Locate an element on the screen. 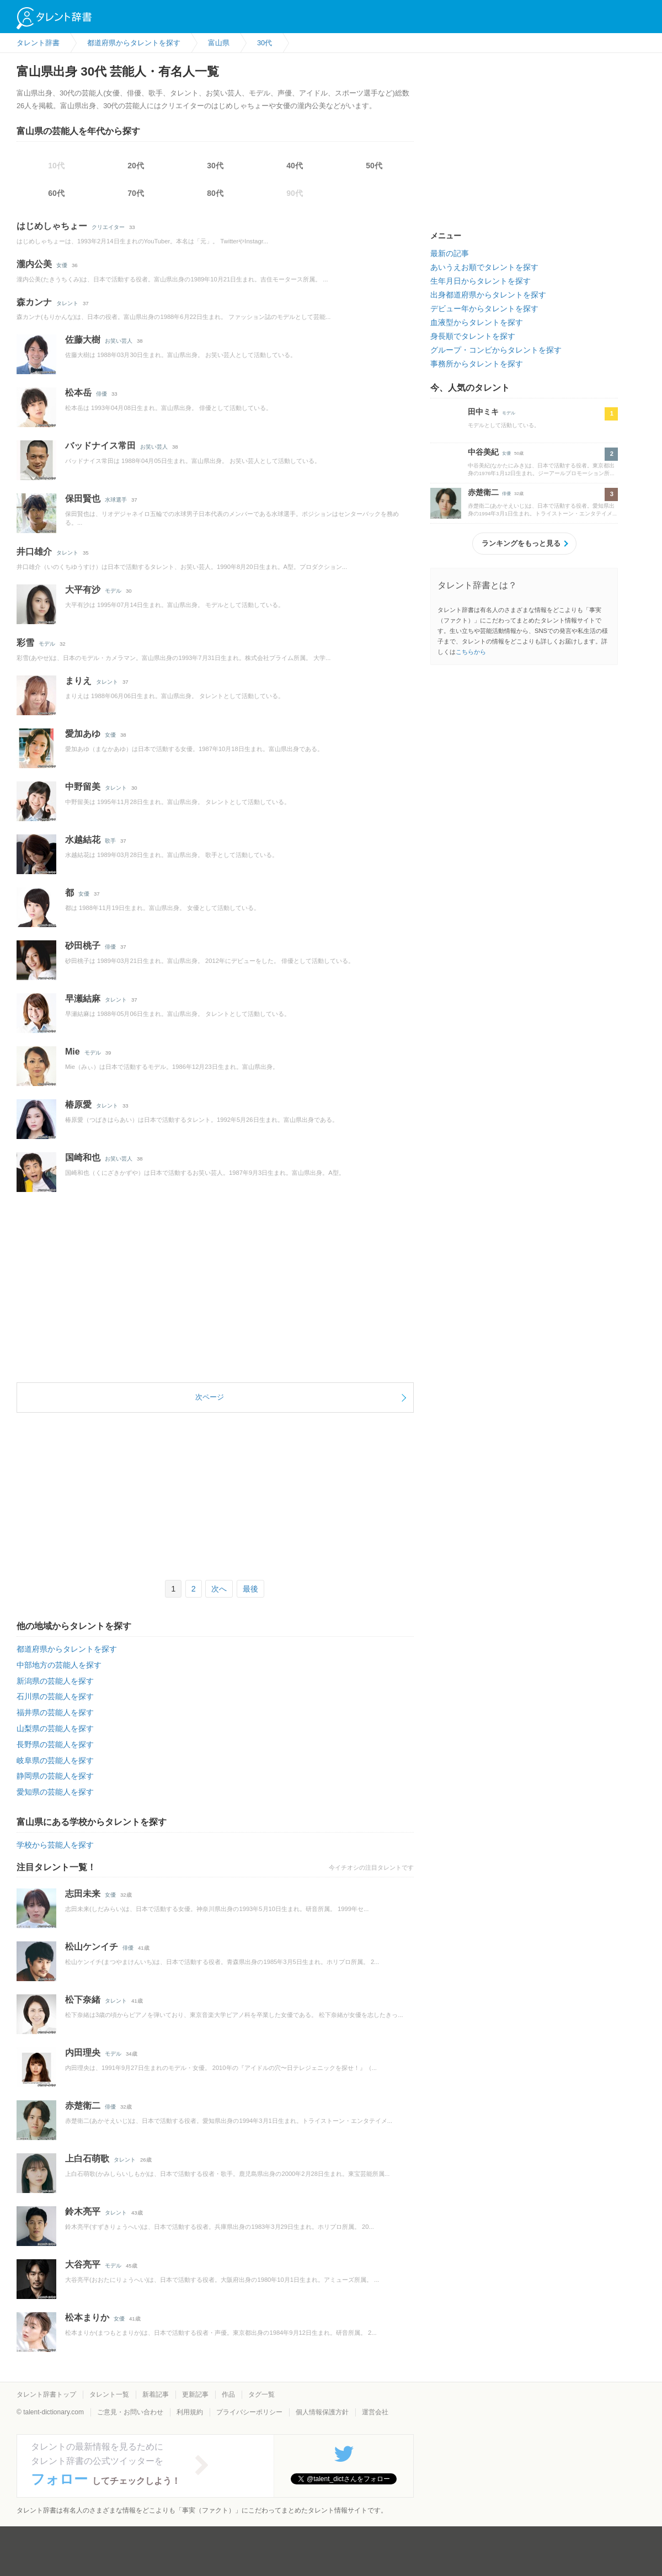 The width and height of the screenshot is (662, 2576). 中野留美 is located at coordinates (82, 786).